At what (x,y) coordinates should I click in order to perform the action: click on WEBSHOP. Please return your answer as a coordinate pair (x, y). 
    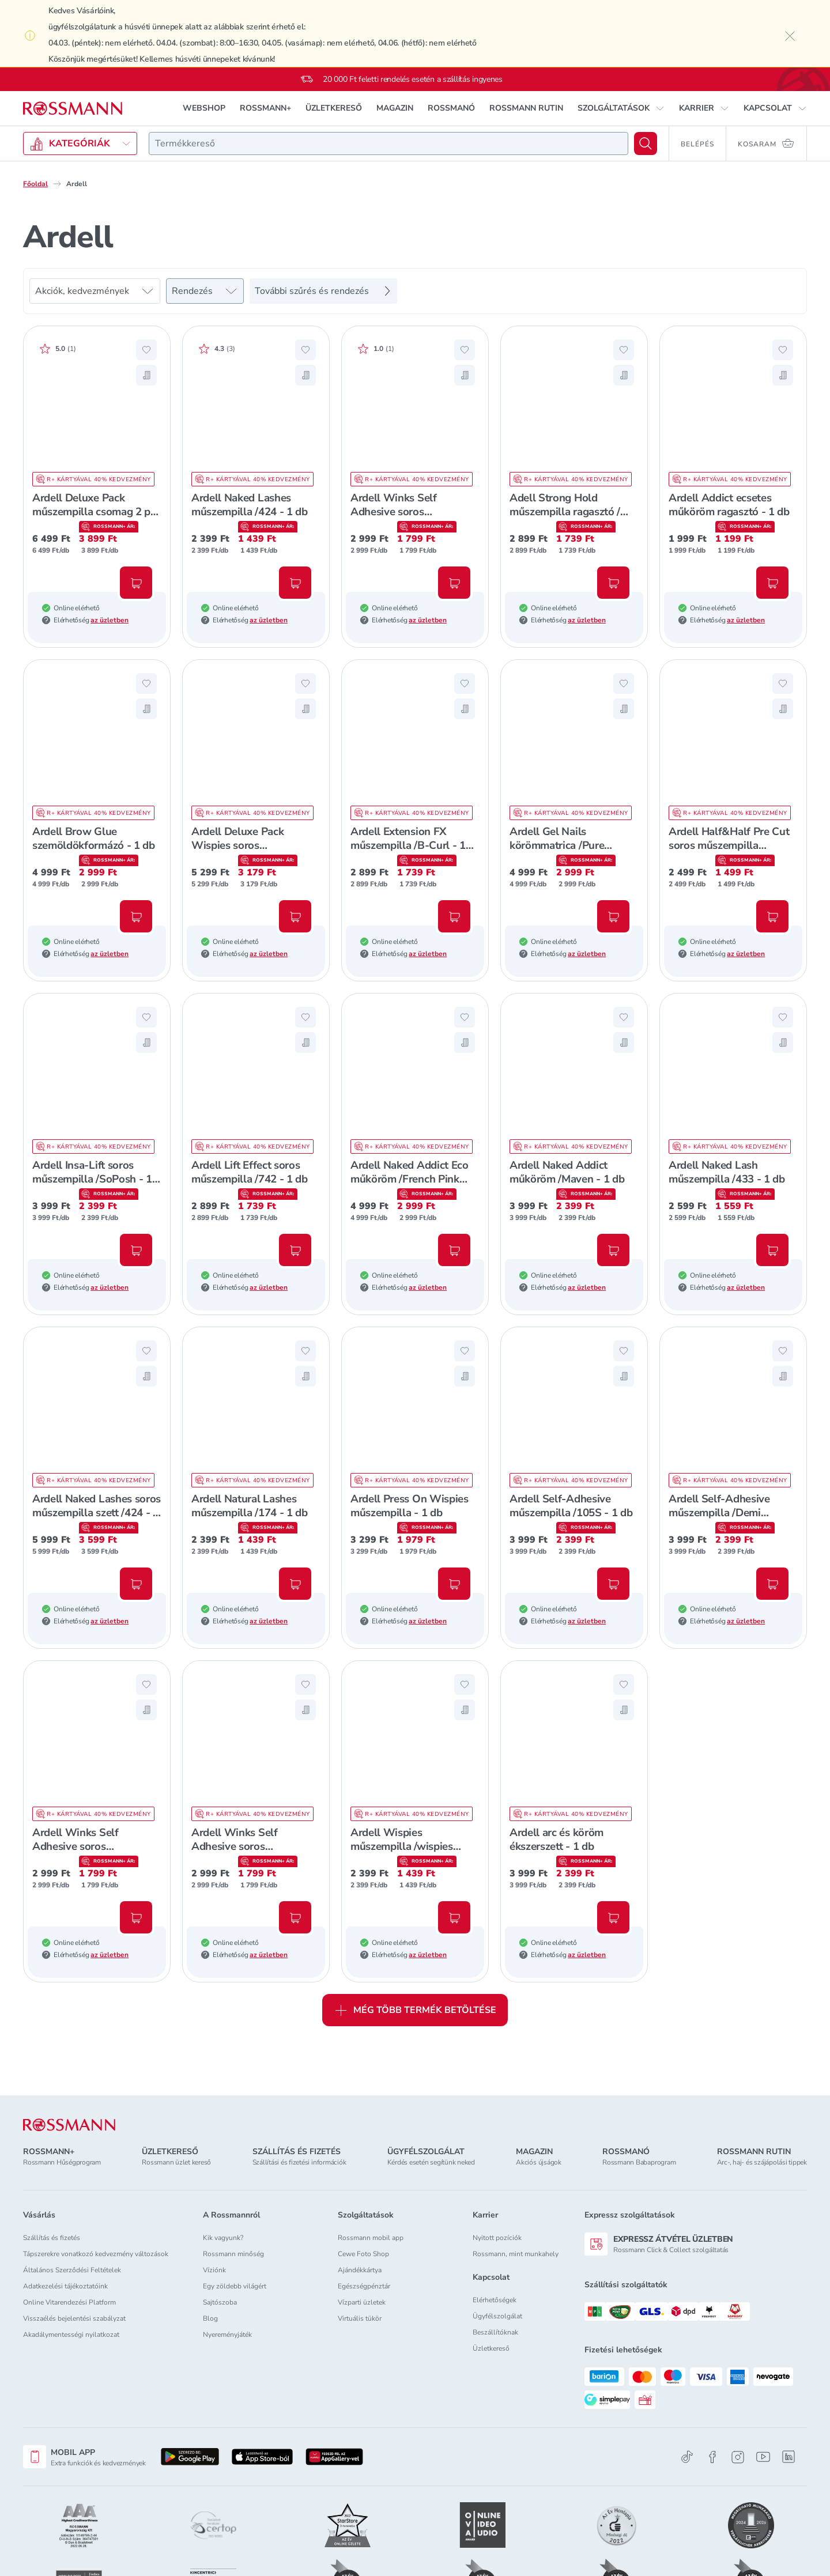
    Looking at the image, I should click on (204, 108).